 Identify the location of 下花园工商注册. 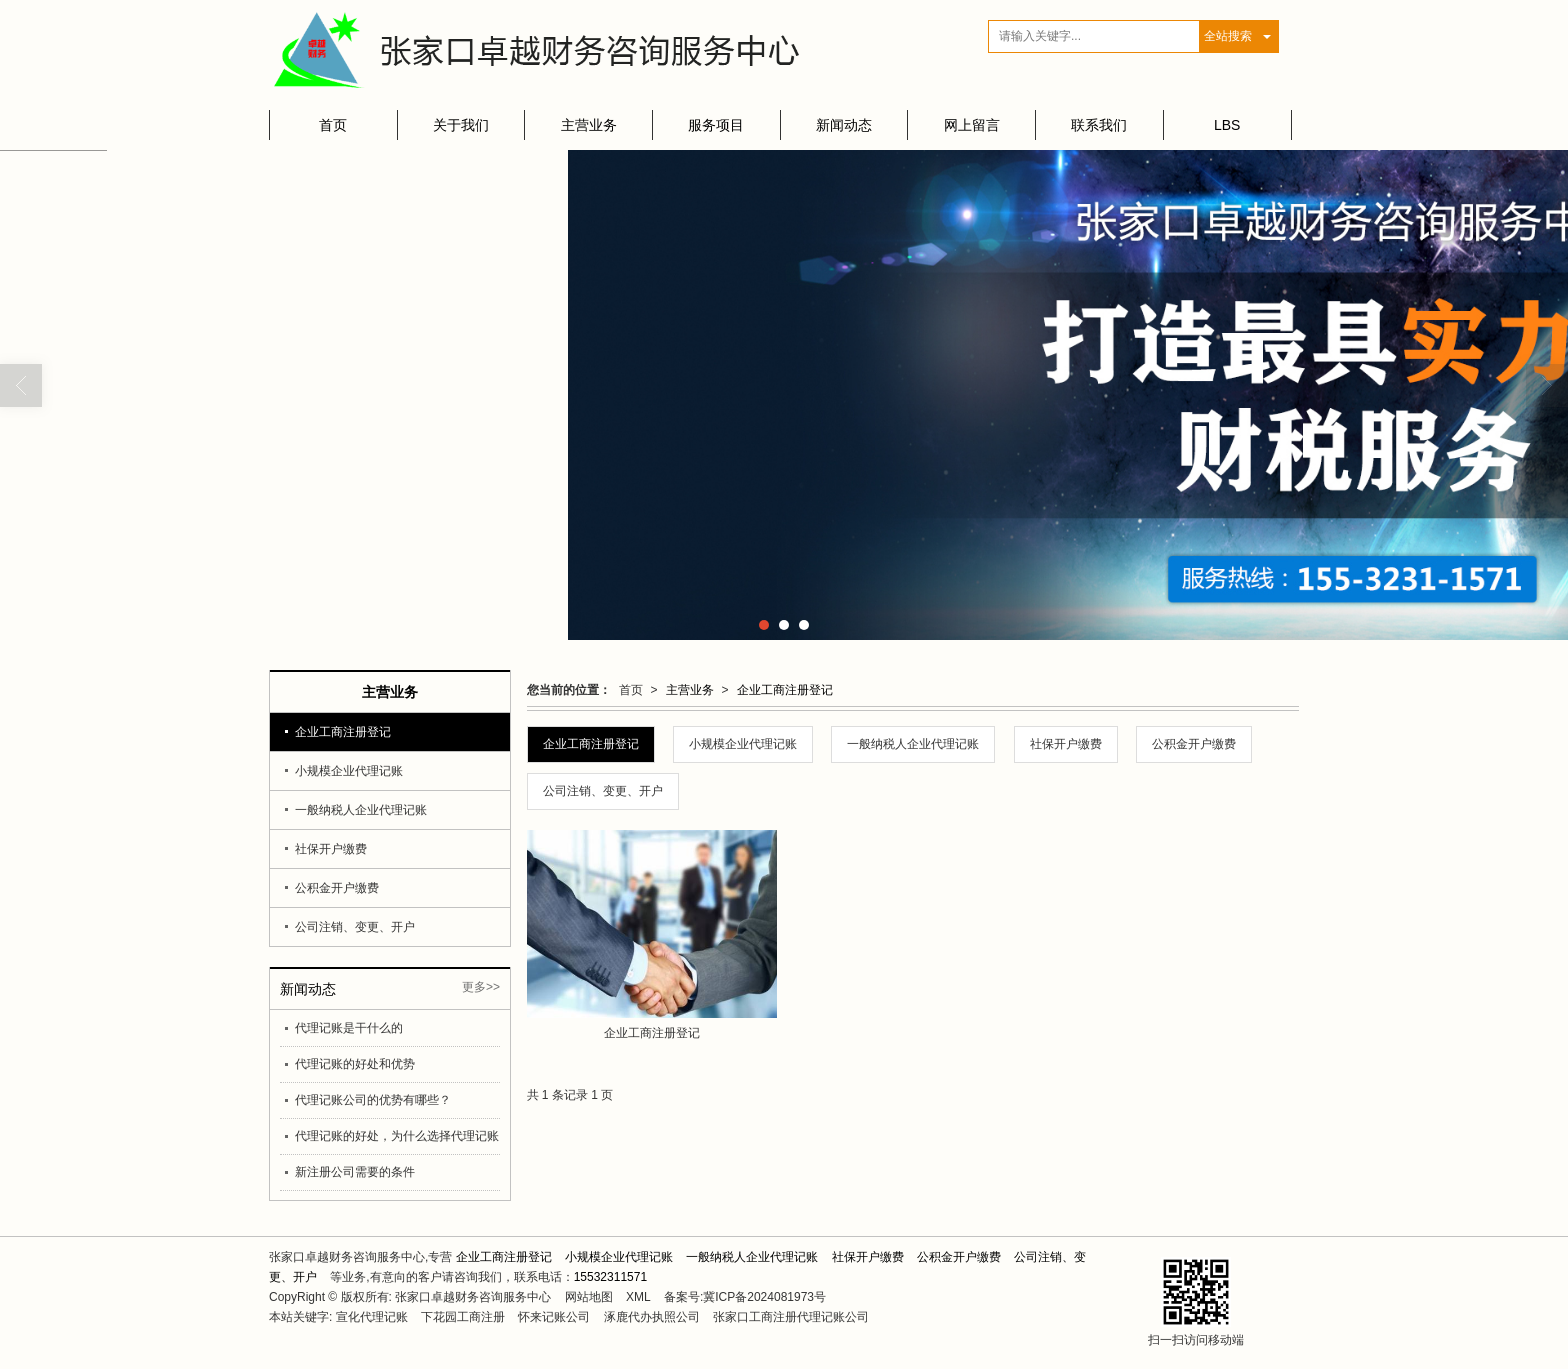
(463, 1317).